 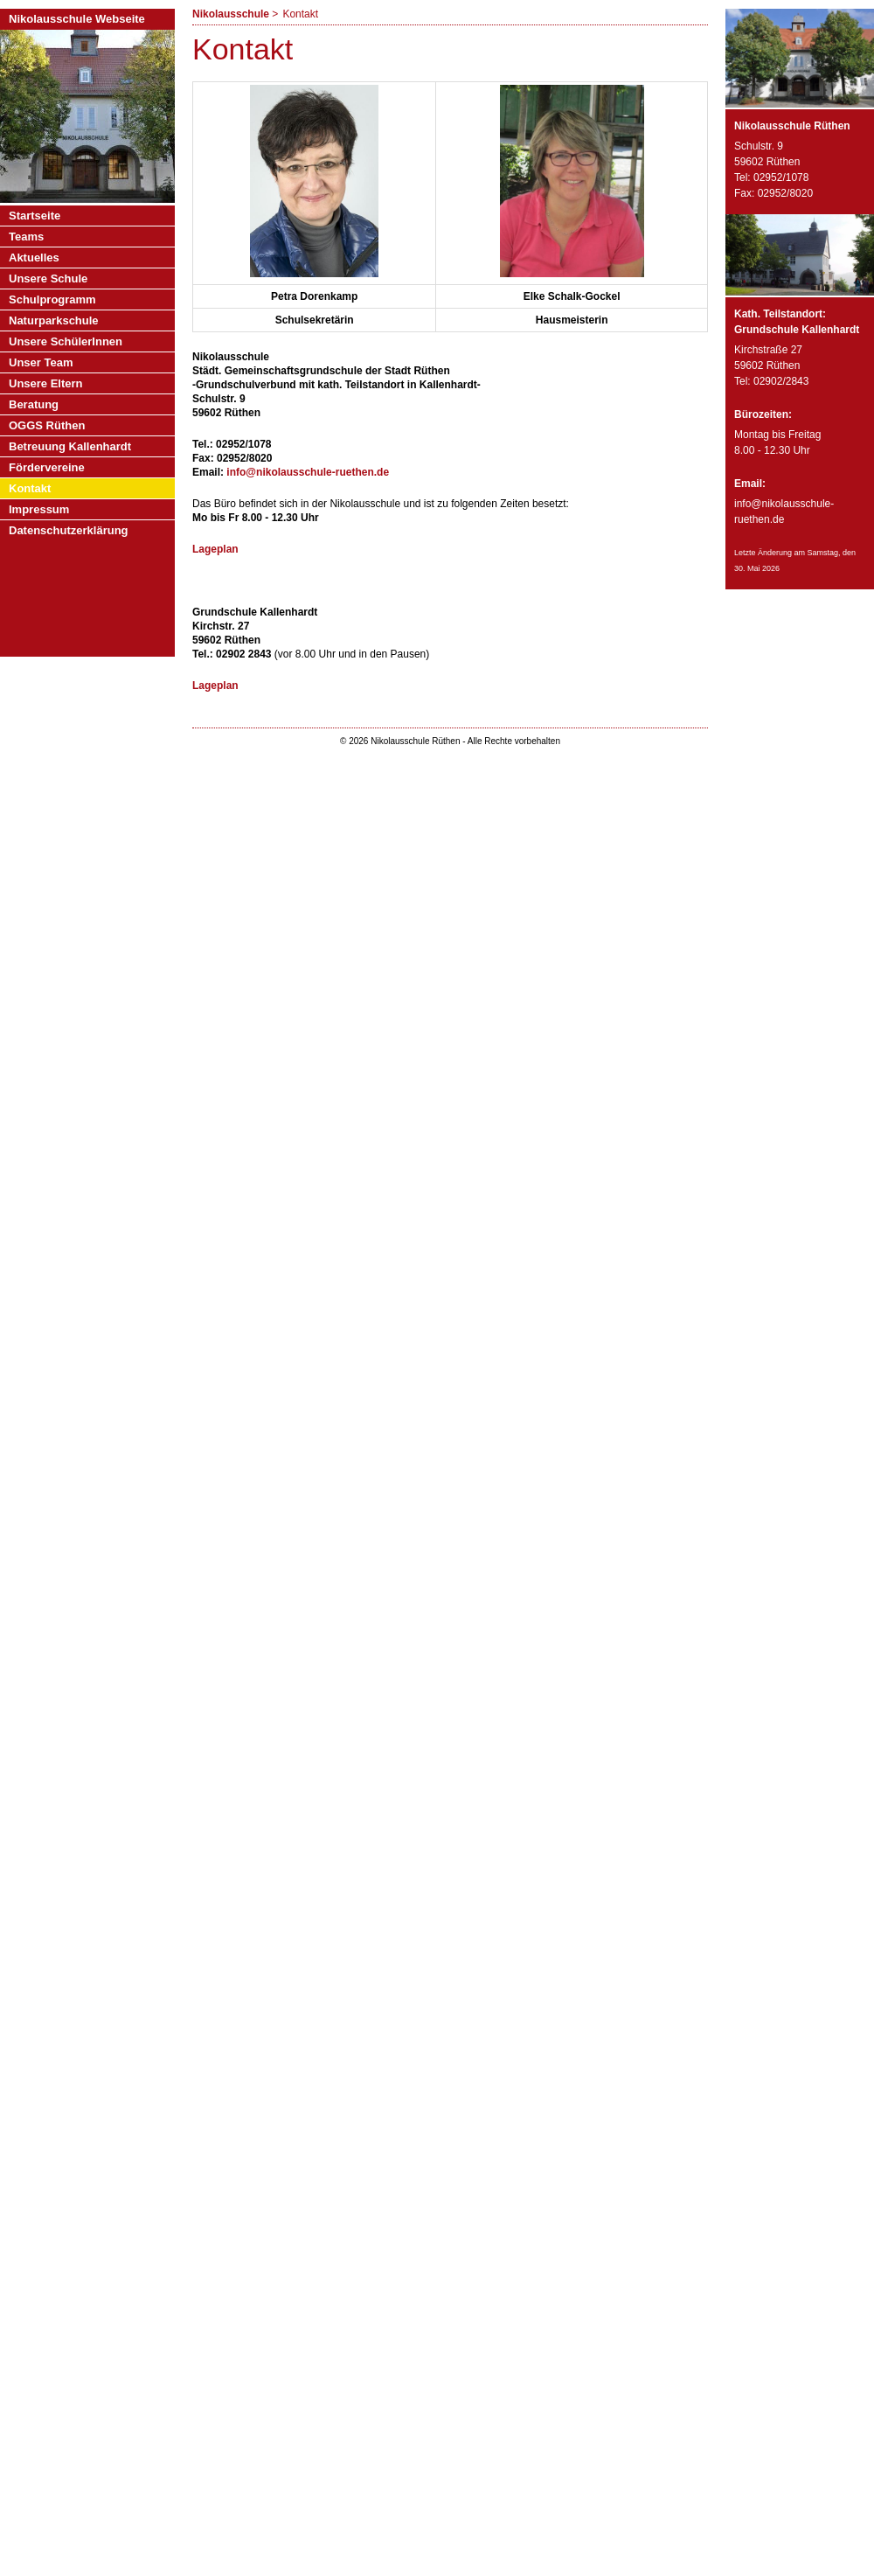 I want to click on Kontakt, so click(x=30, y=488).